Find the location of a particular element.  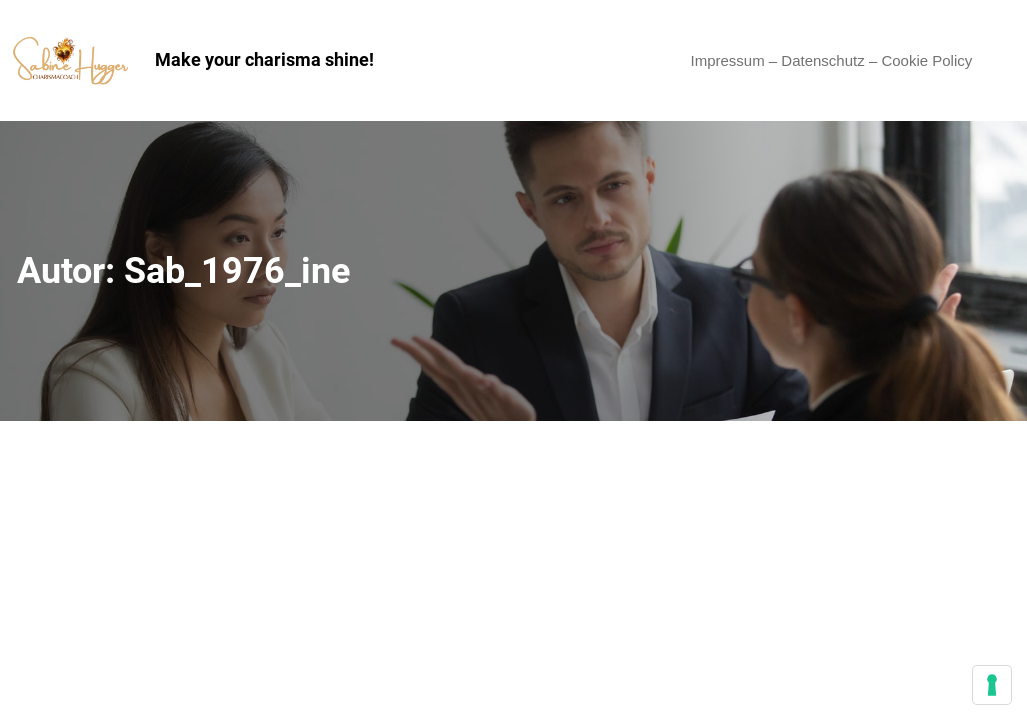

Make your charisma shine! is located at coordinates (264, 59).